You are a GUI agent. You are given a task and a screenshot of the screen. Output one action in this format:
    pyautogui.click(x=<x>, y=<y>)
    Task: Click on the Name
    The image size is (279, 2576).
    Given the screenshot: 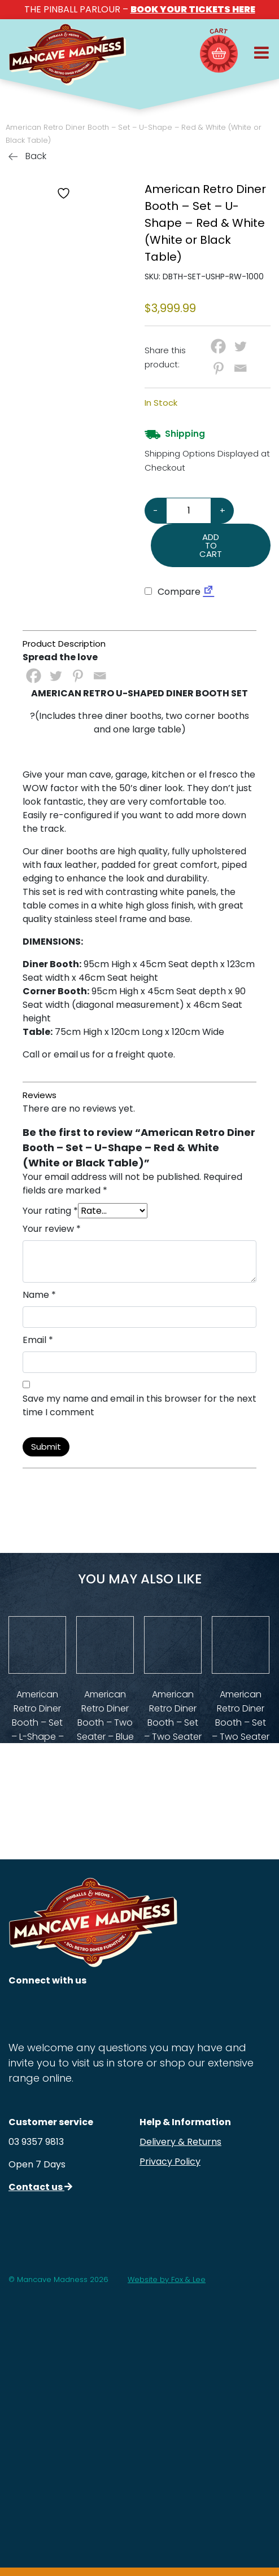 What is the action you would take?
    pyautogui.click(x=39, y=1294)
    